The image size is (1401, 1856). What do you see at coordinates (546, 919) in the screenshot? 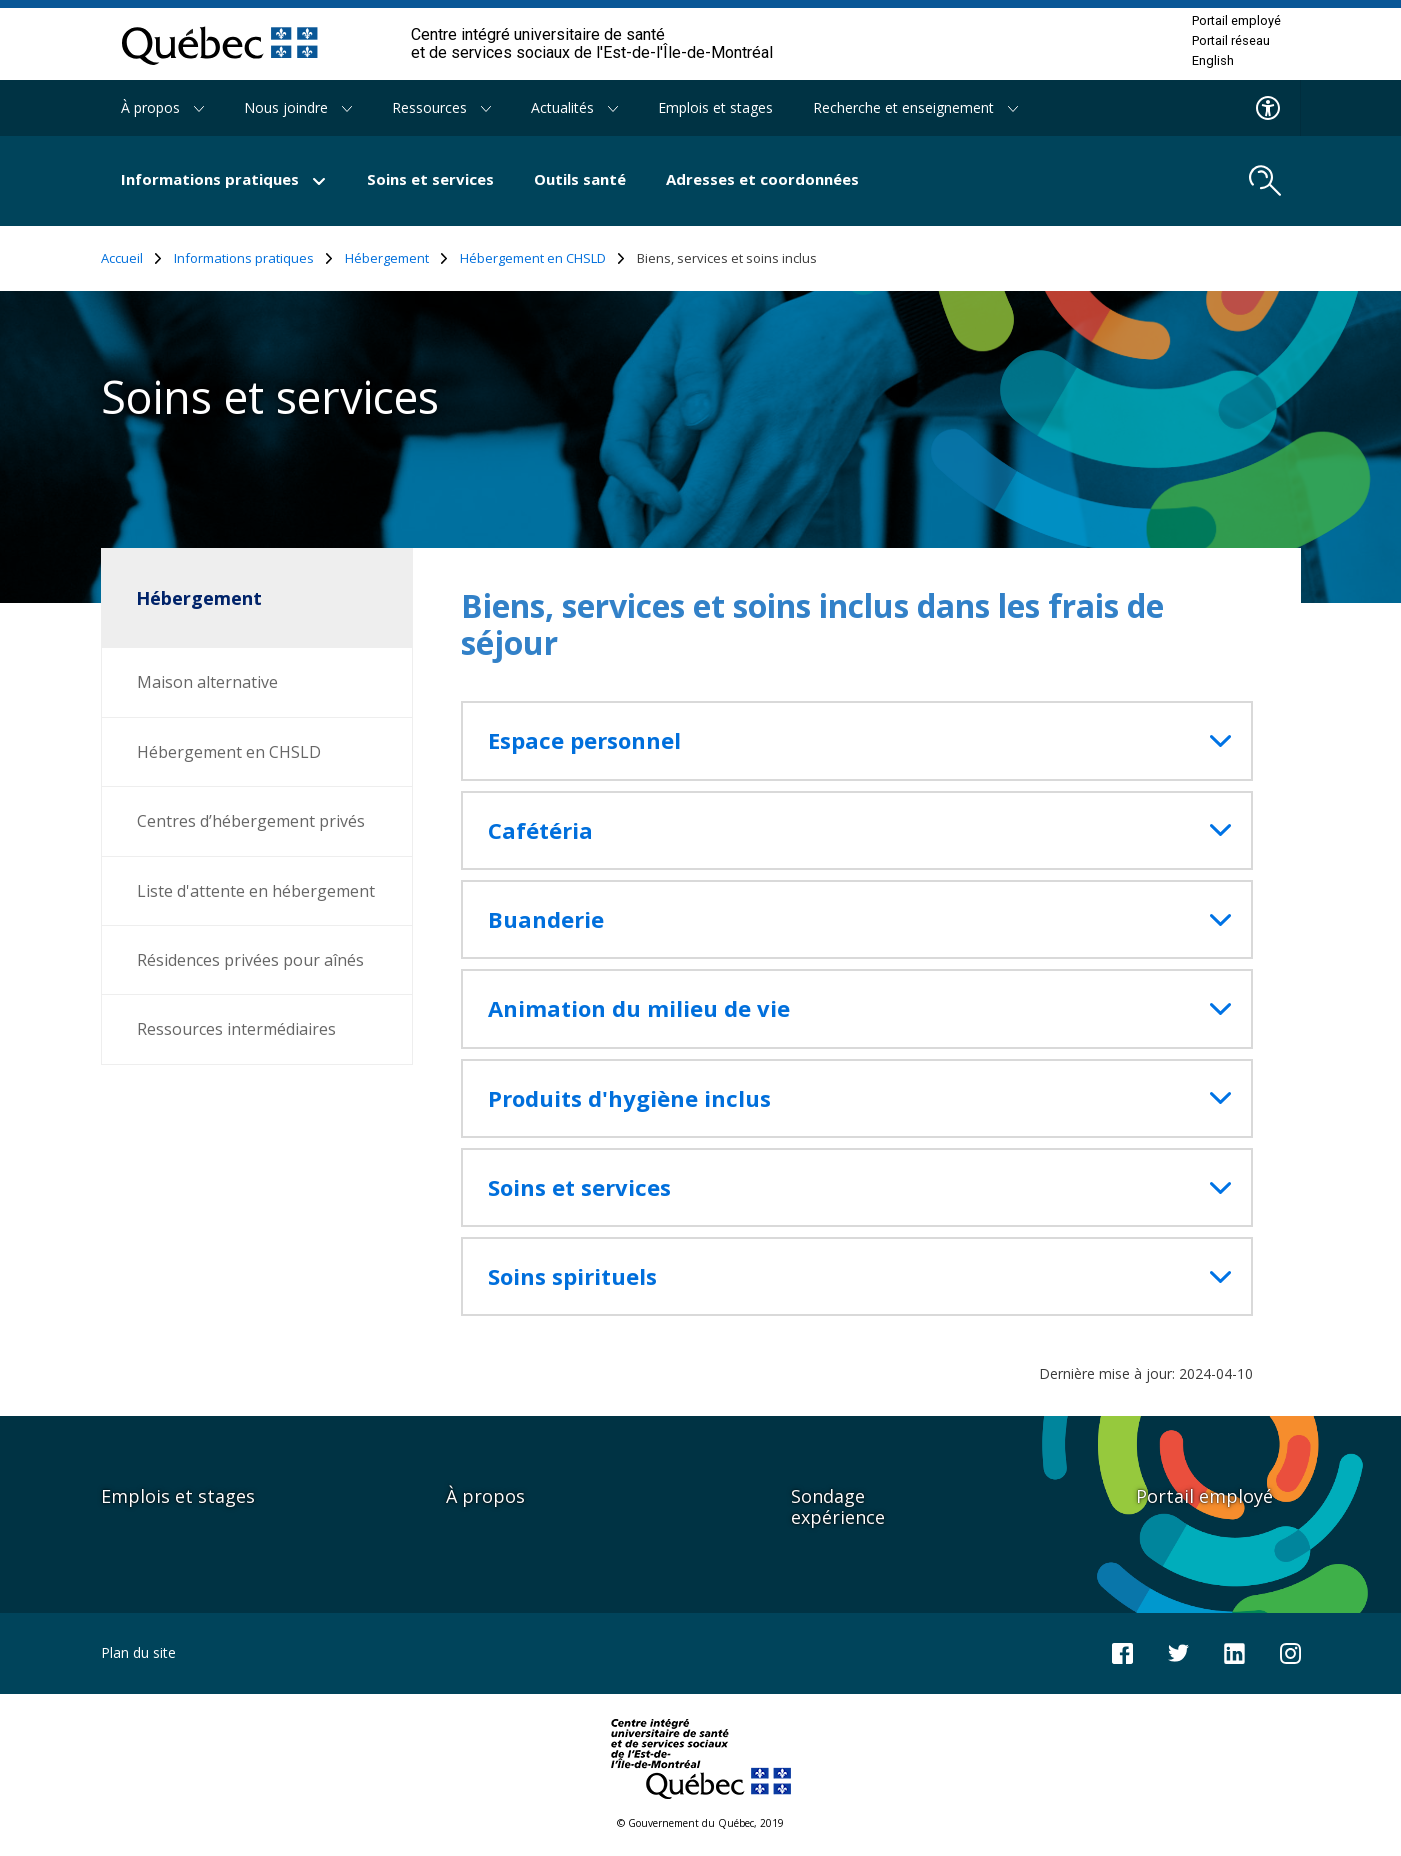
I see `Buanderie [button]` at bounding box center [546, 919].